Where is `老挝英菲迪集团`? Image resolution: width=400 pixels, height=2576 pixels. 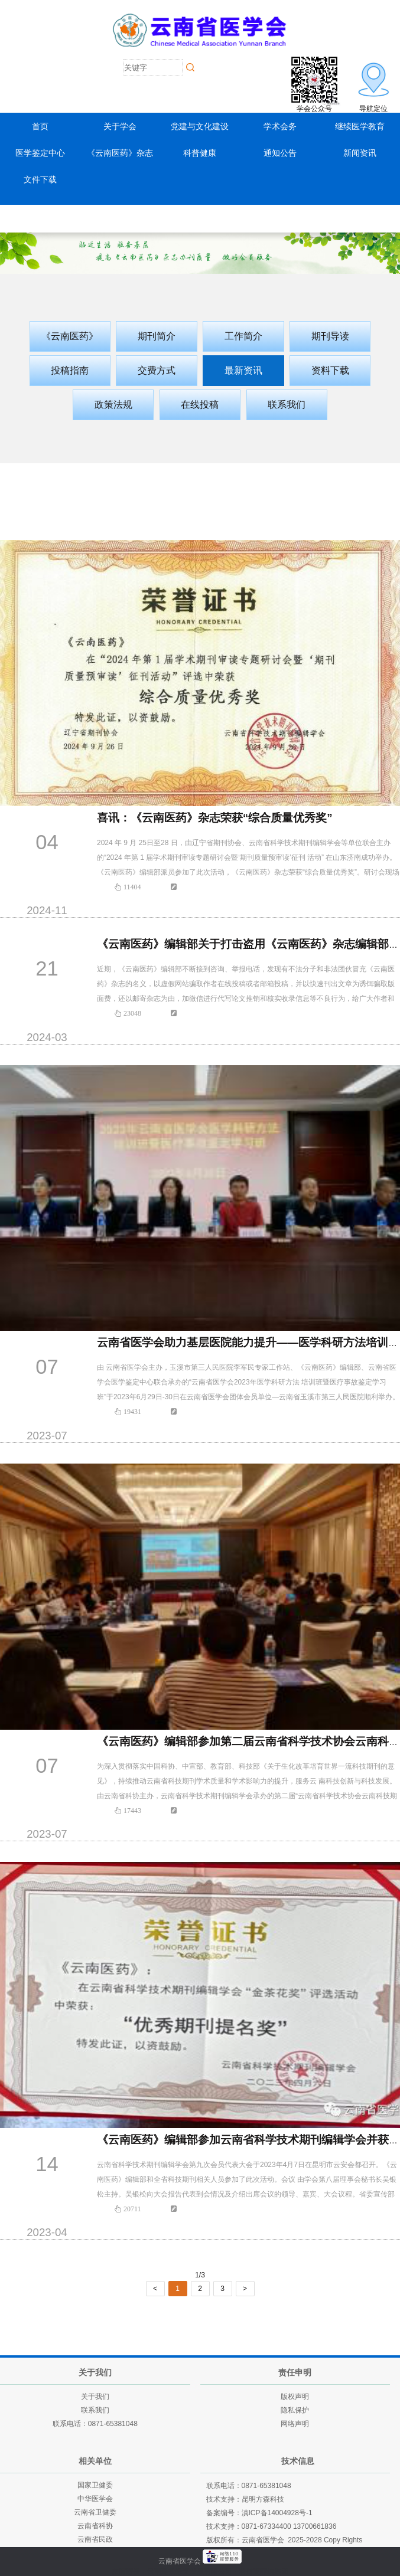 老挝英菲迪集团 is located at coordinates (263, 2571).